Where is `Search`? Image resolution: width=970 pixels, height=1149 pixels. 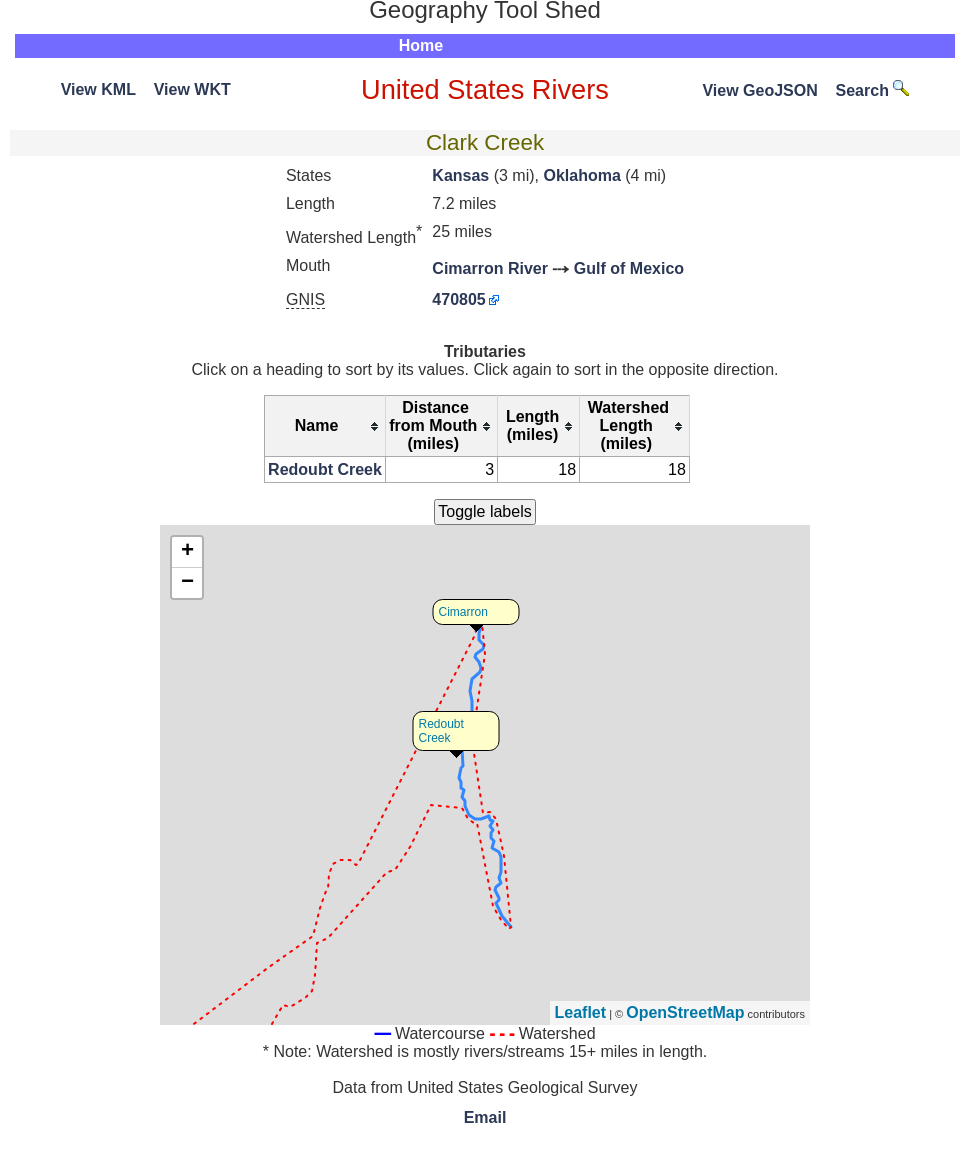
Search is located at coordinates (873, 90).